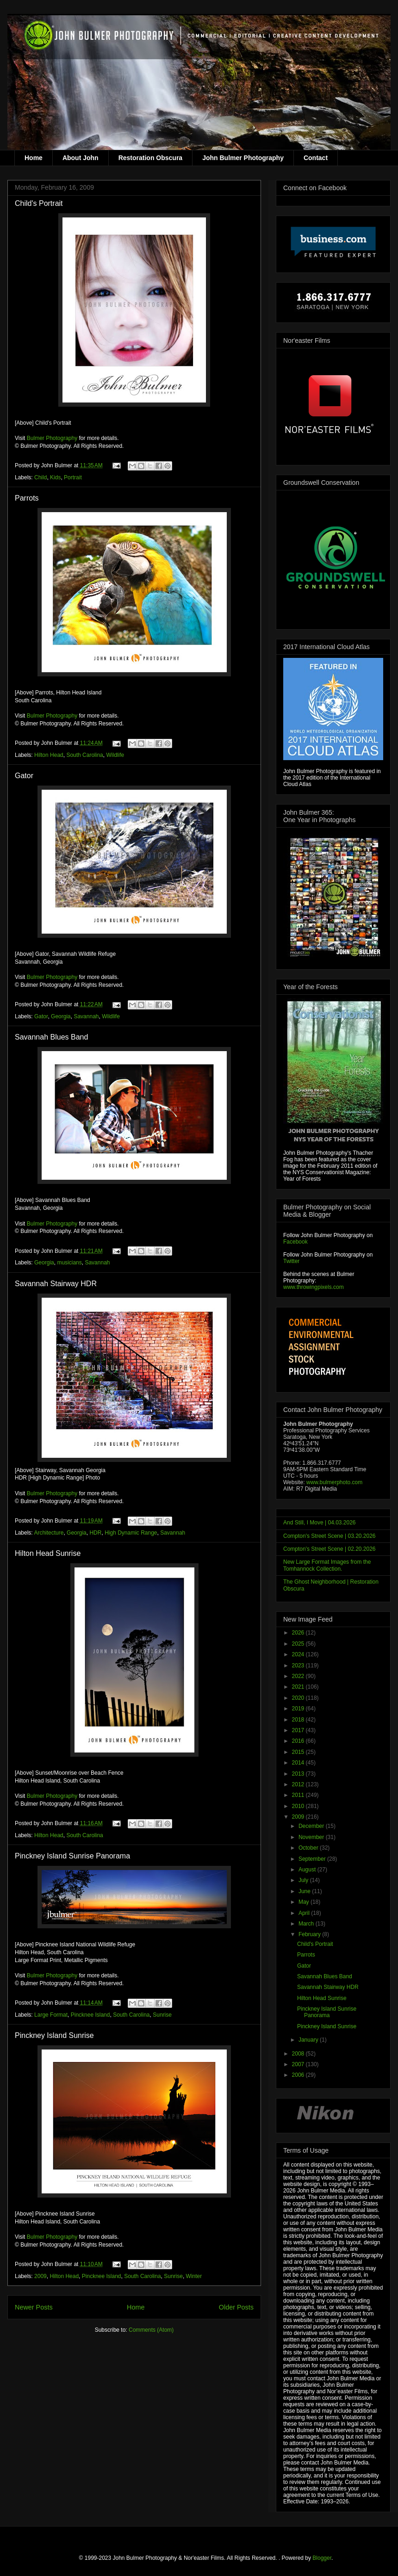 This screenshot has width=398, height=2576. Describe the element at coordinates (299, 1708) in the screenshot. I see `2019` at that location.